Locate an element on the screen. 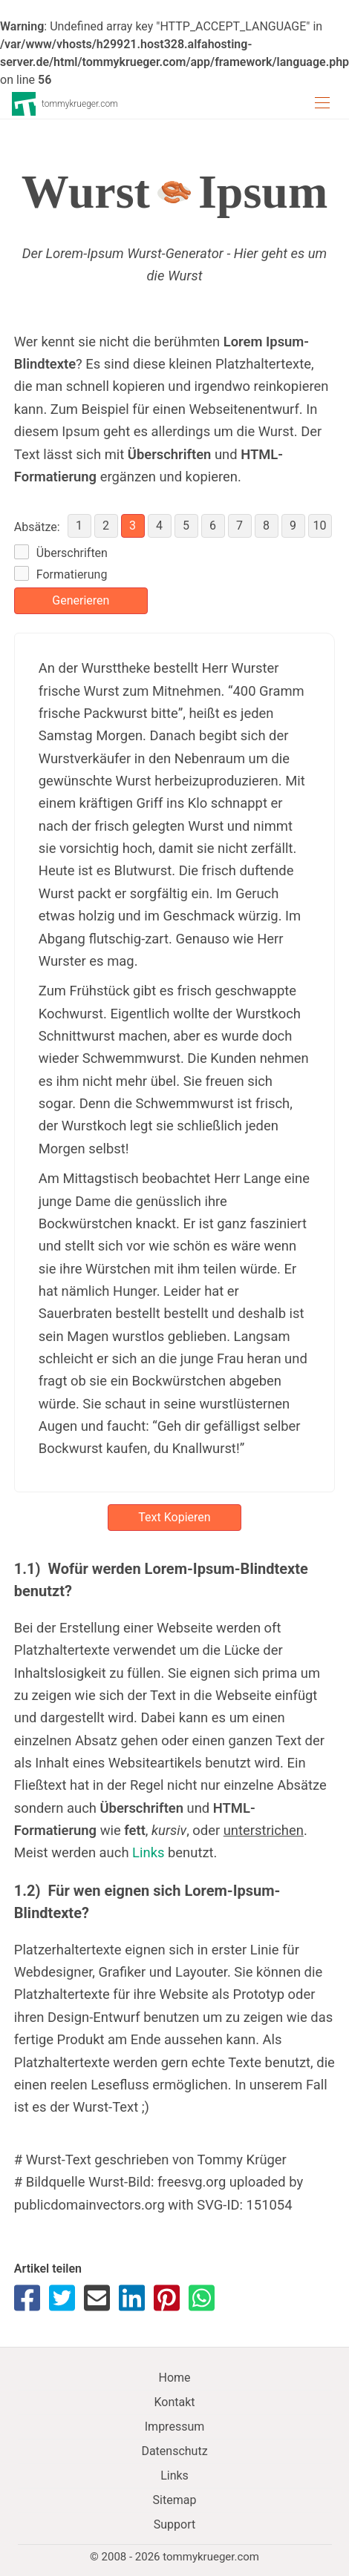 This screenshot has width=349, height=2576. Generieren is located at coordinates (80, 600).